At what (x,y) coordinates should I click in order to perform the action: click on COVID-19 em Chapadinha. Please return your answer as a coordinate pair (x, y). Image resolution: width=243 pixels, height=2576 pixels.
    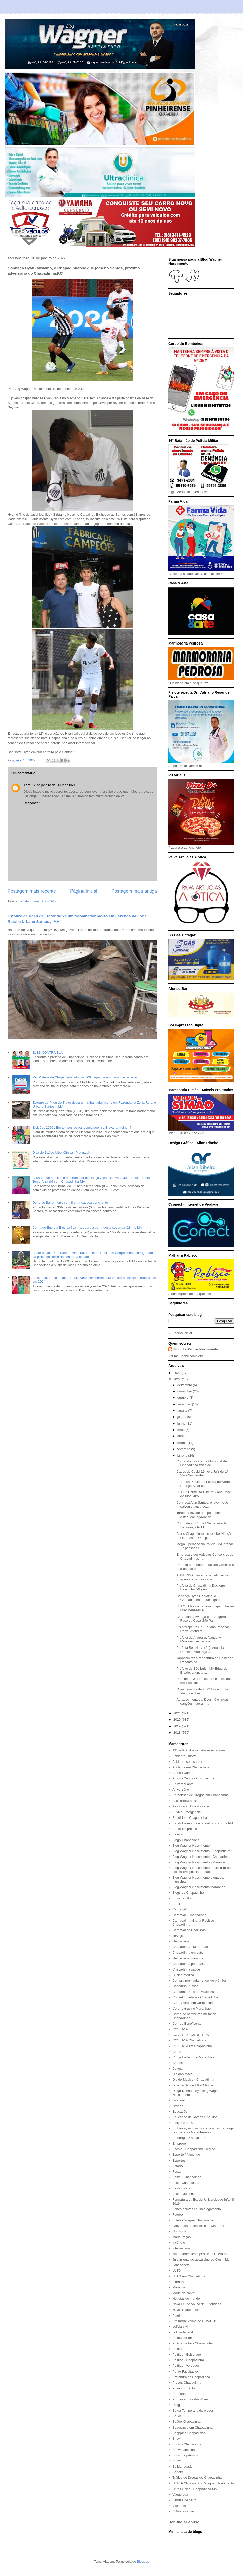
    Looking at the image, I should click on (192, 2046).